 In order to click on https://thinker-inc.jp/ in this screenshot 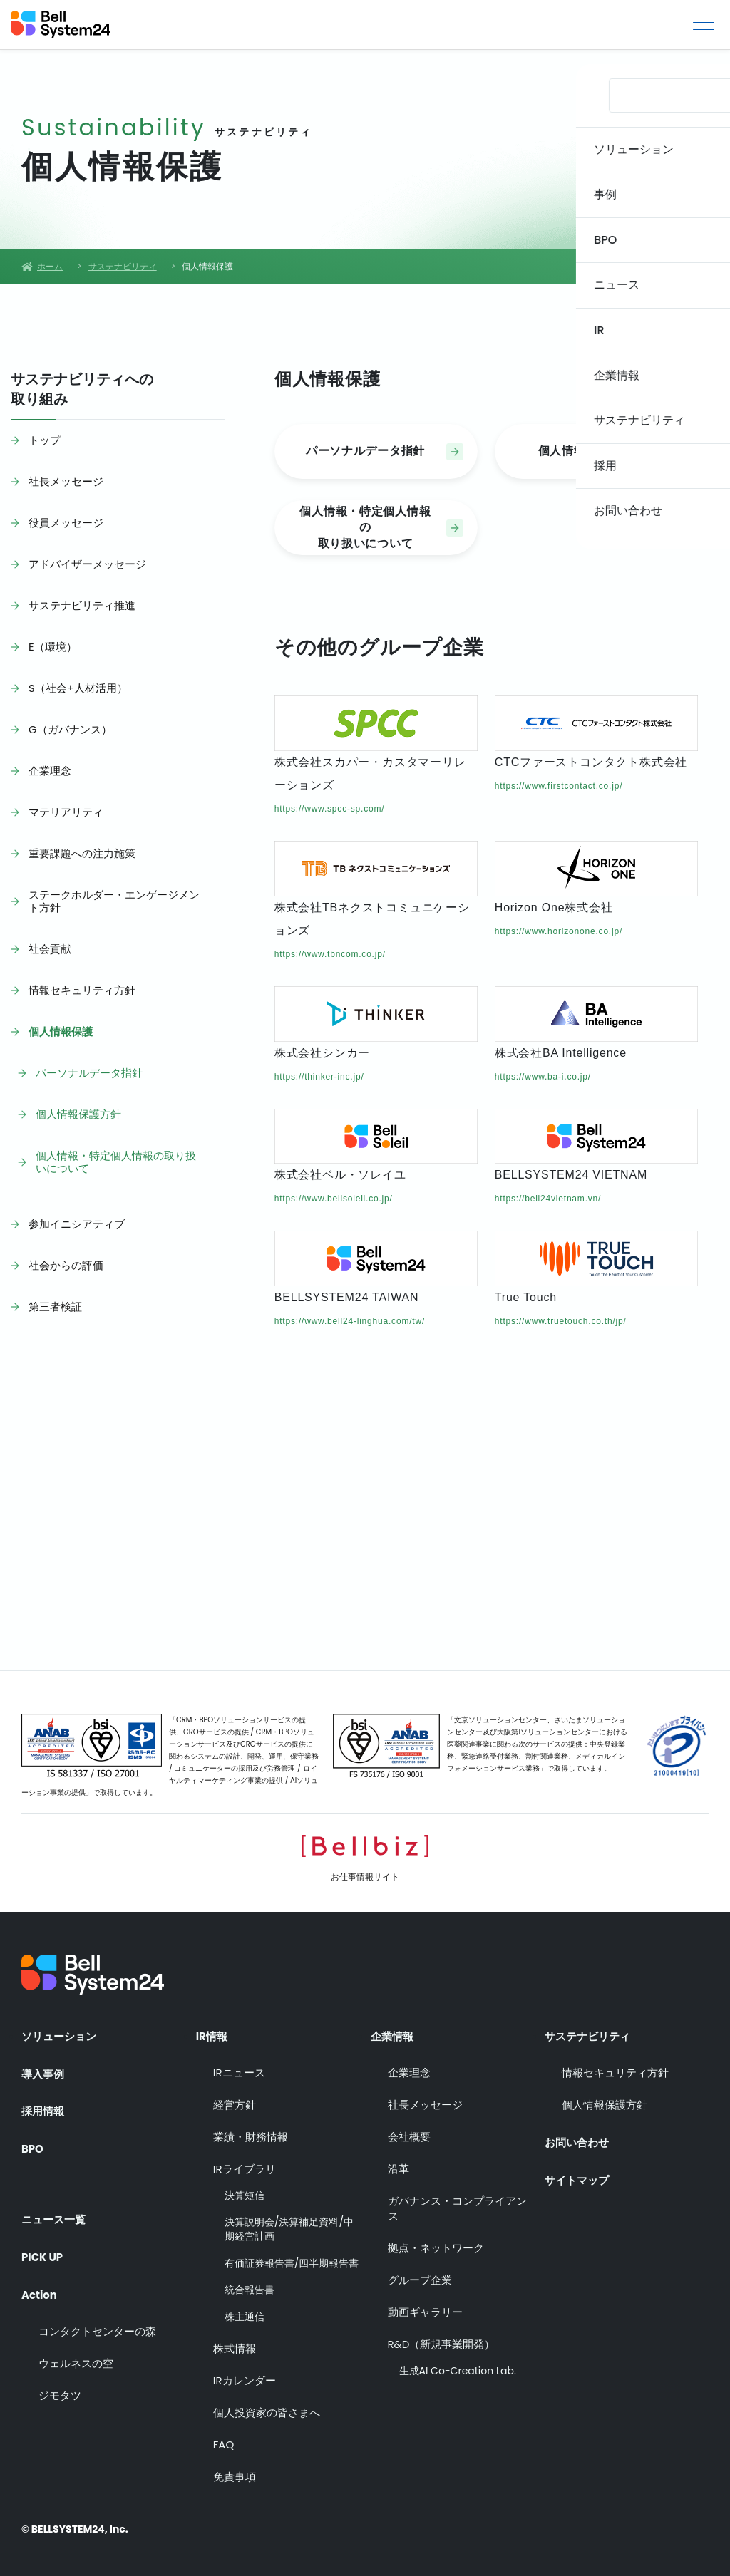, I will do `click(319, 1077)`.